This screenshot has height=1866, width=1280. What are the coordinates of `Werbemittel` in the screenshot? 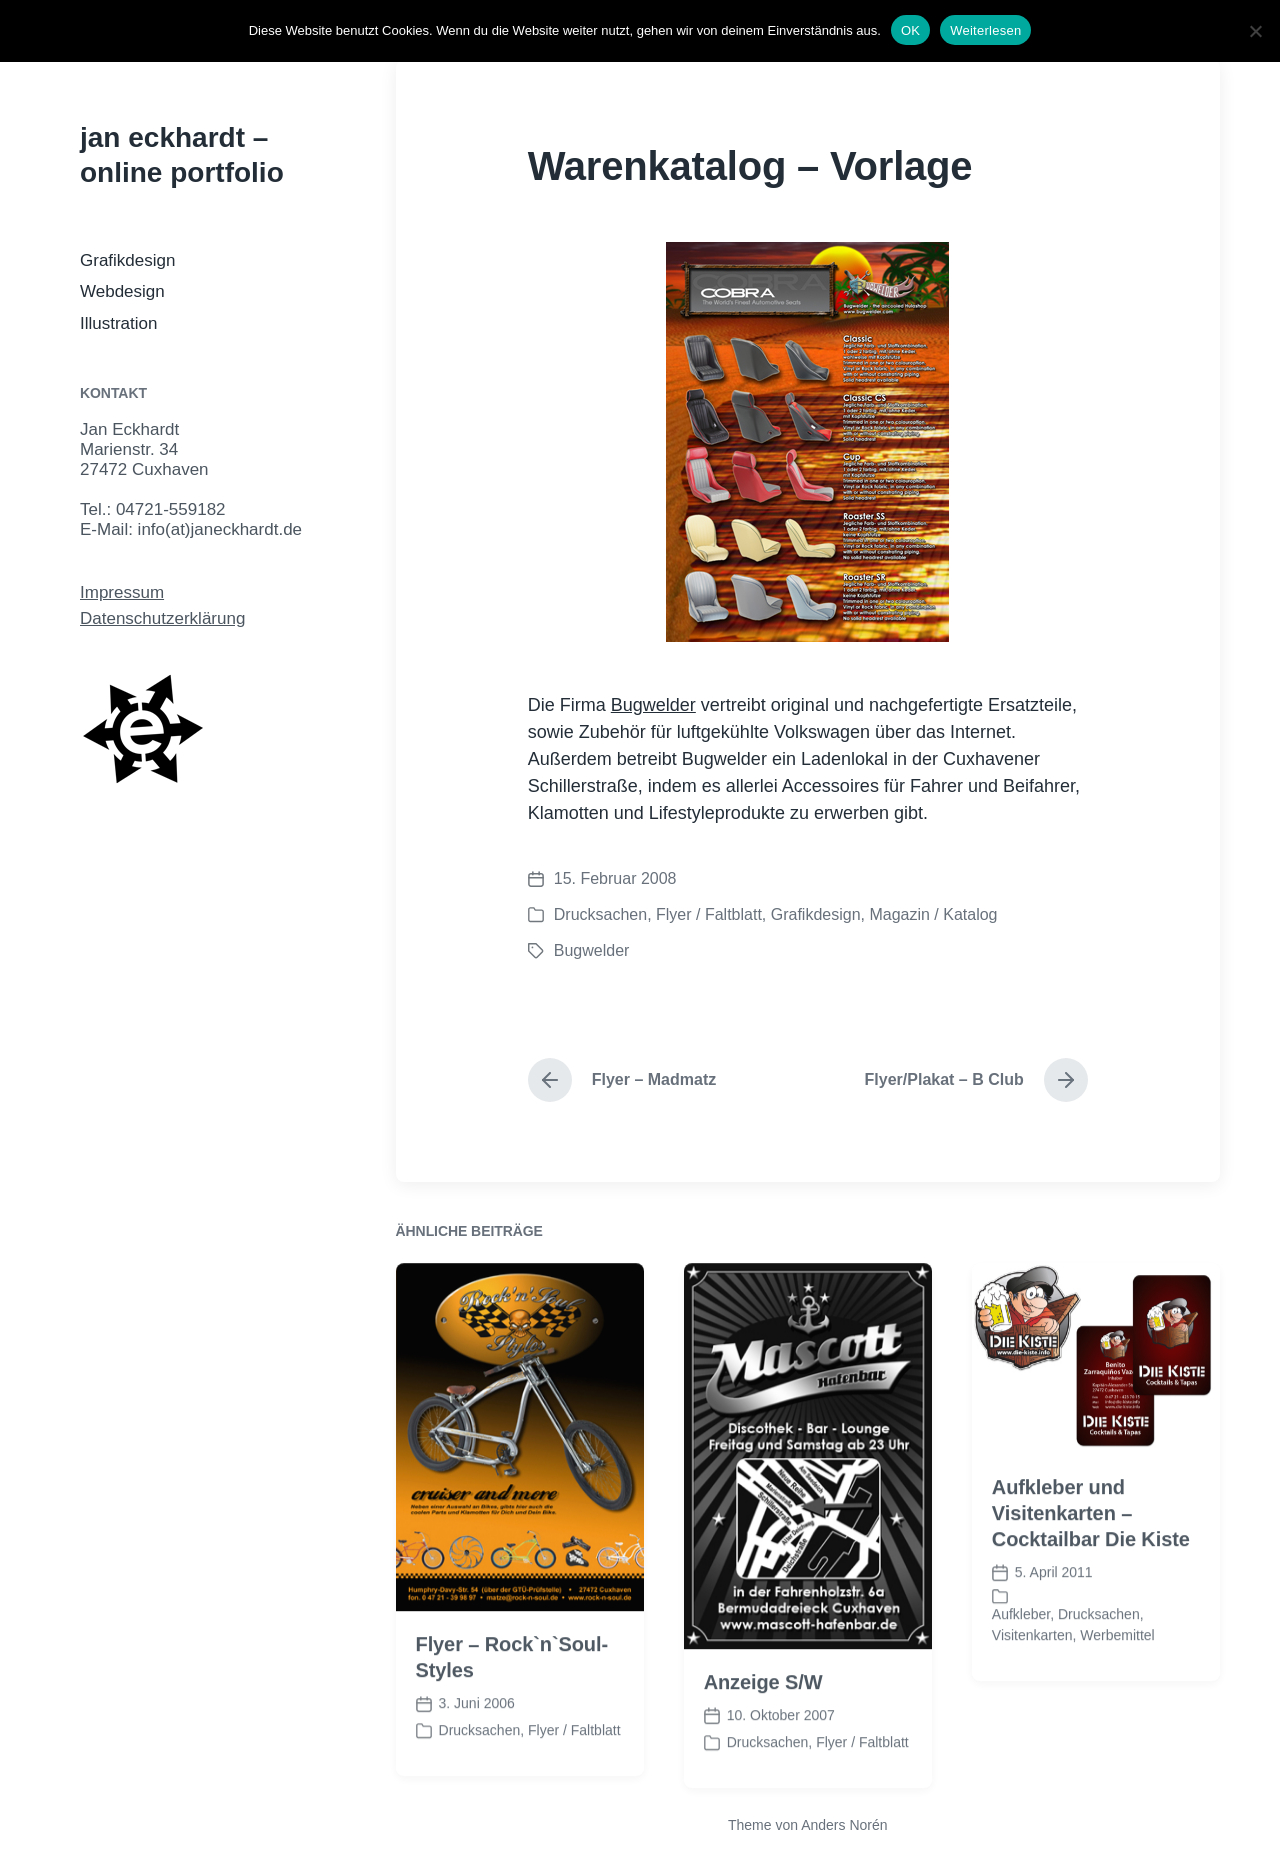 It's located at (1117, 1685).